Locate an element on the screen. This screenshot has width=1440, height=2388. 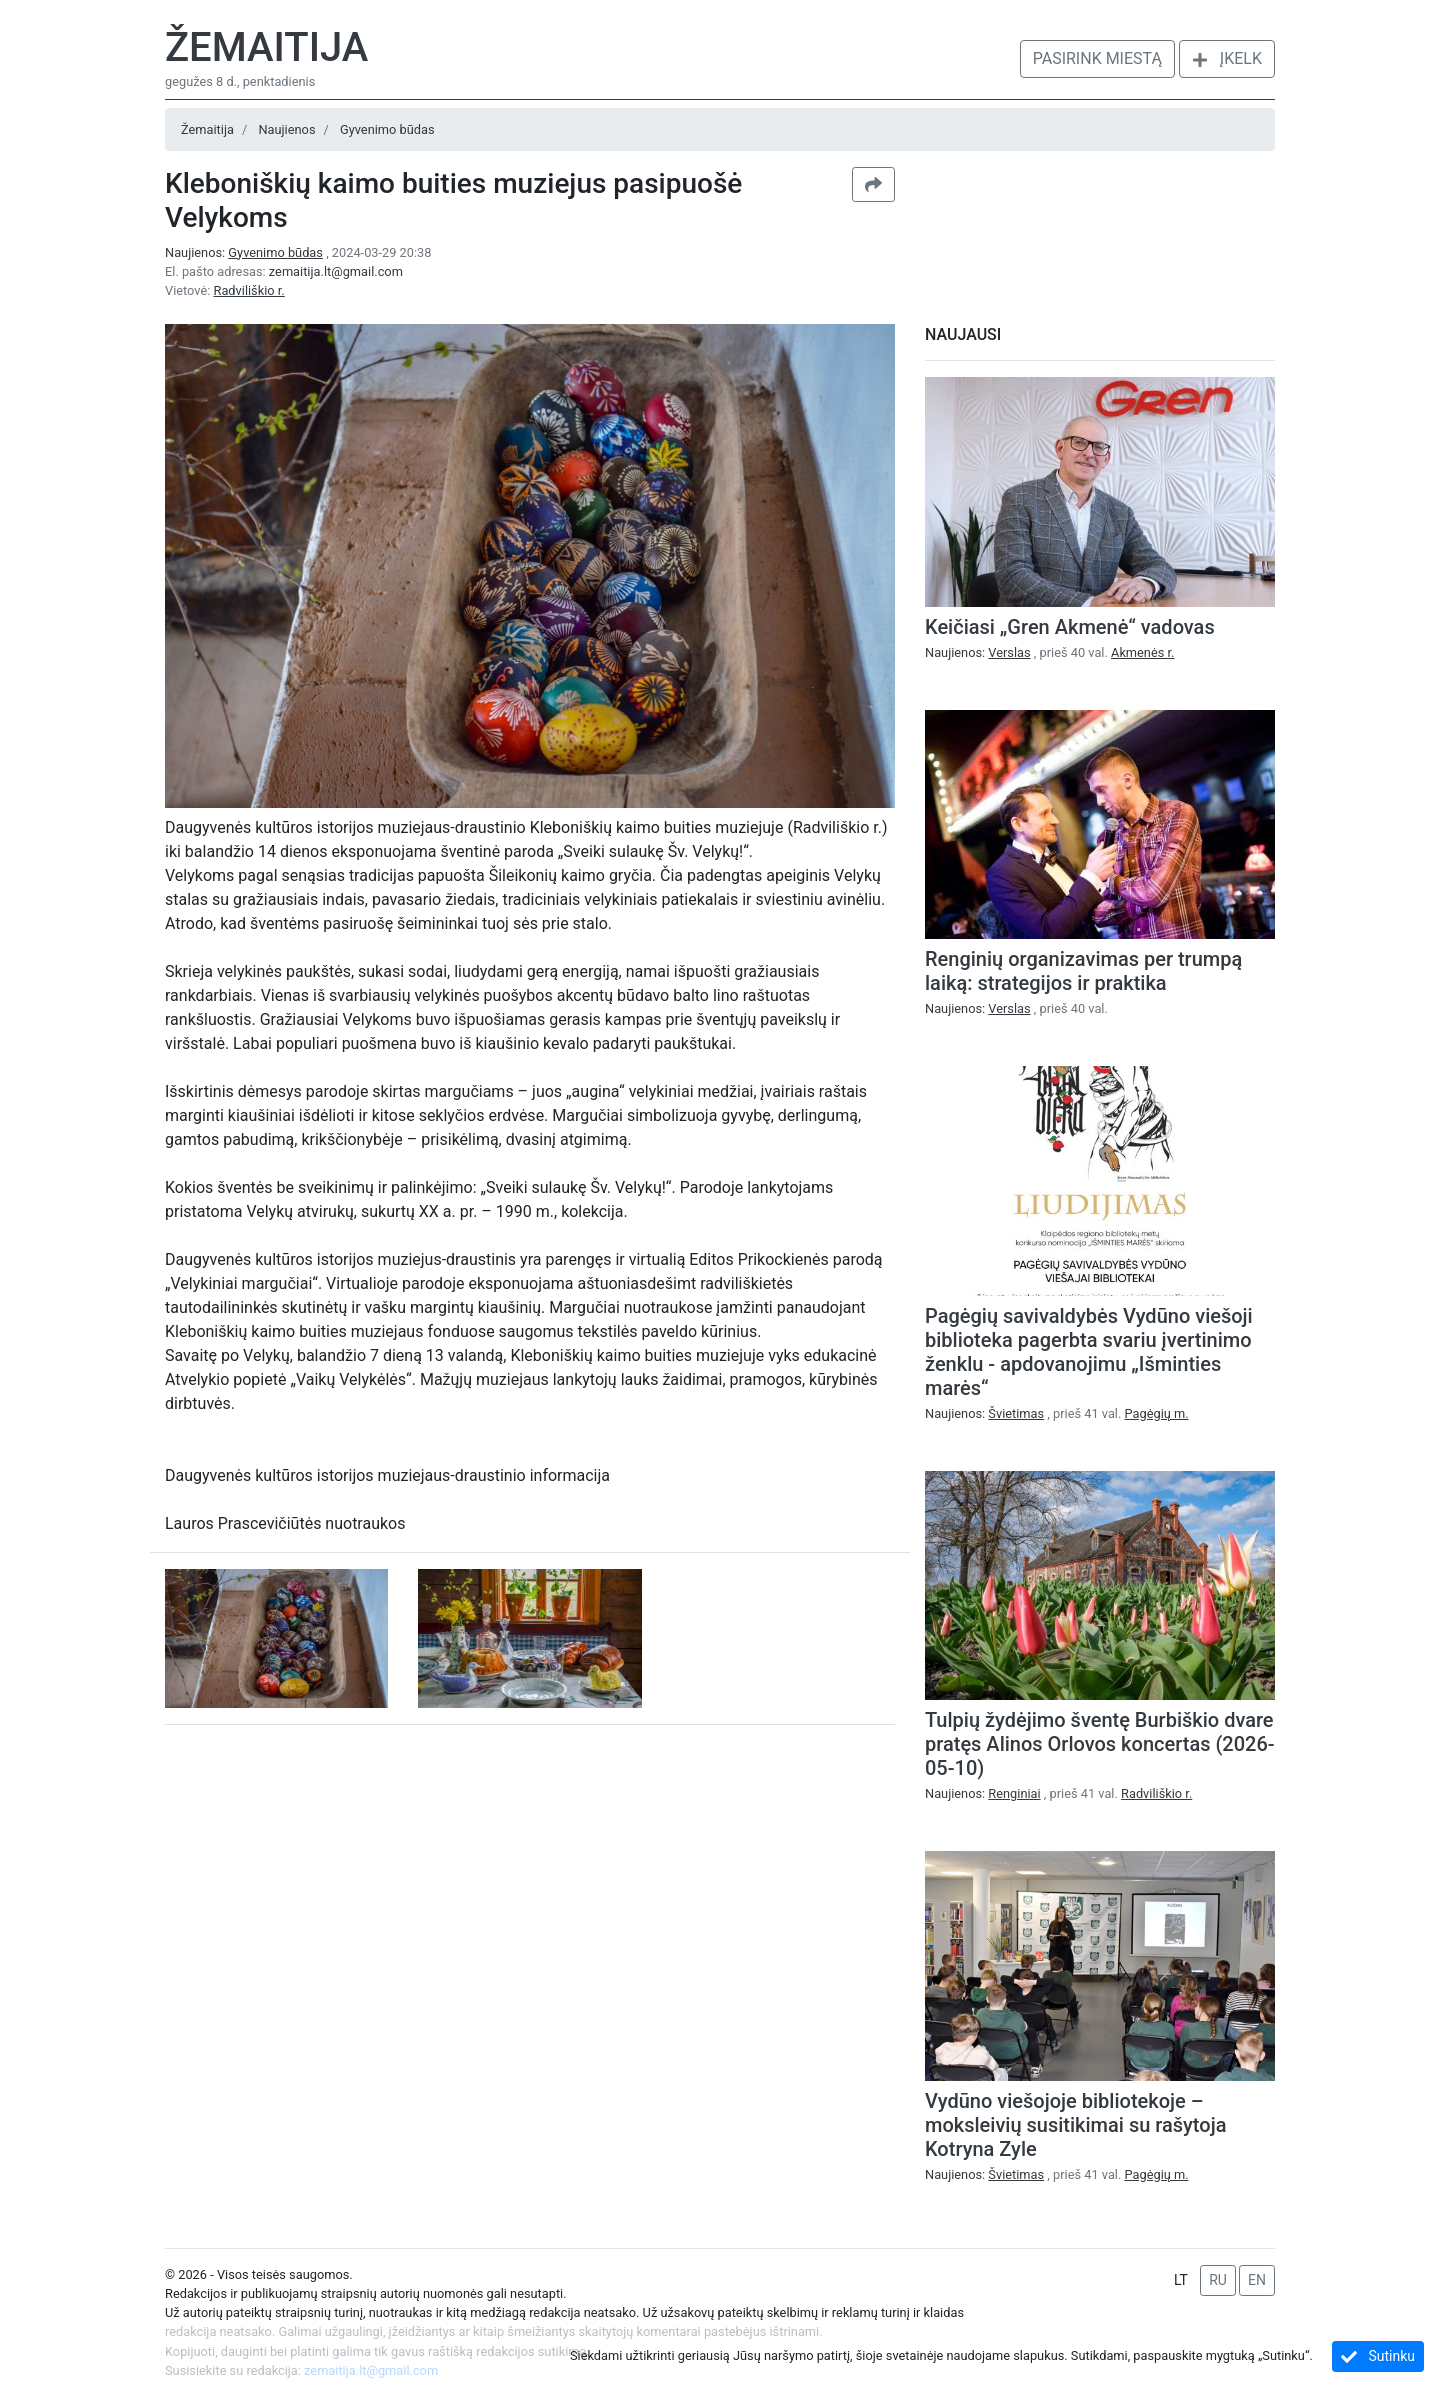
zemaitija.lt@gmail.com is located at coordinates (336, 271).